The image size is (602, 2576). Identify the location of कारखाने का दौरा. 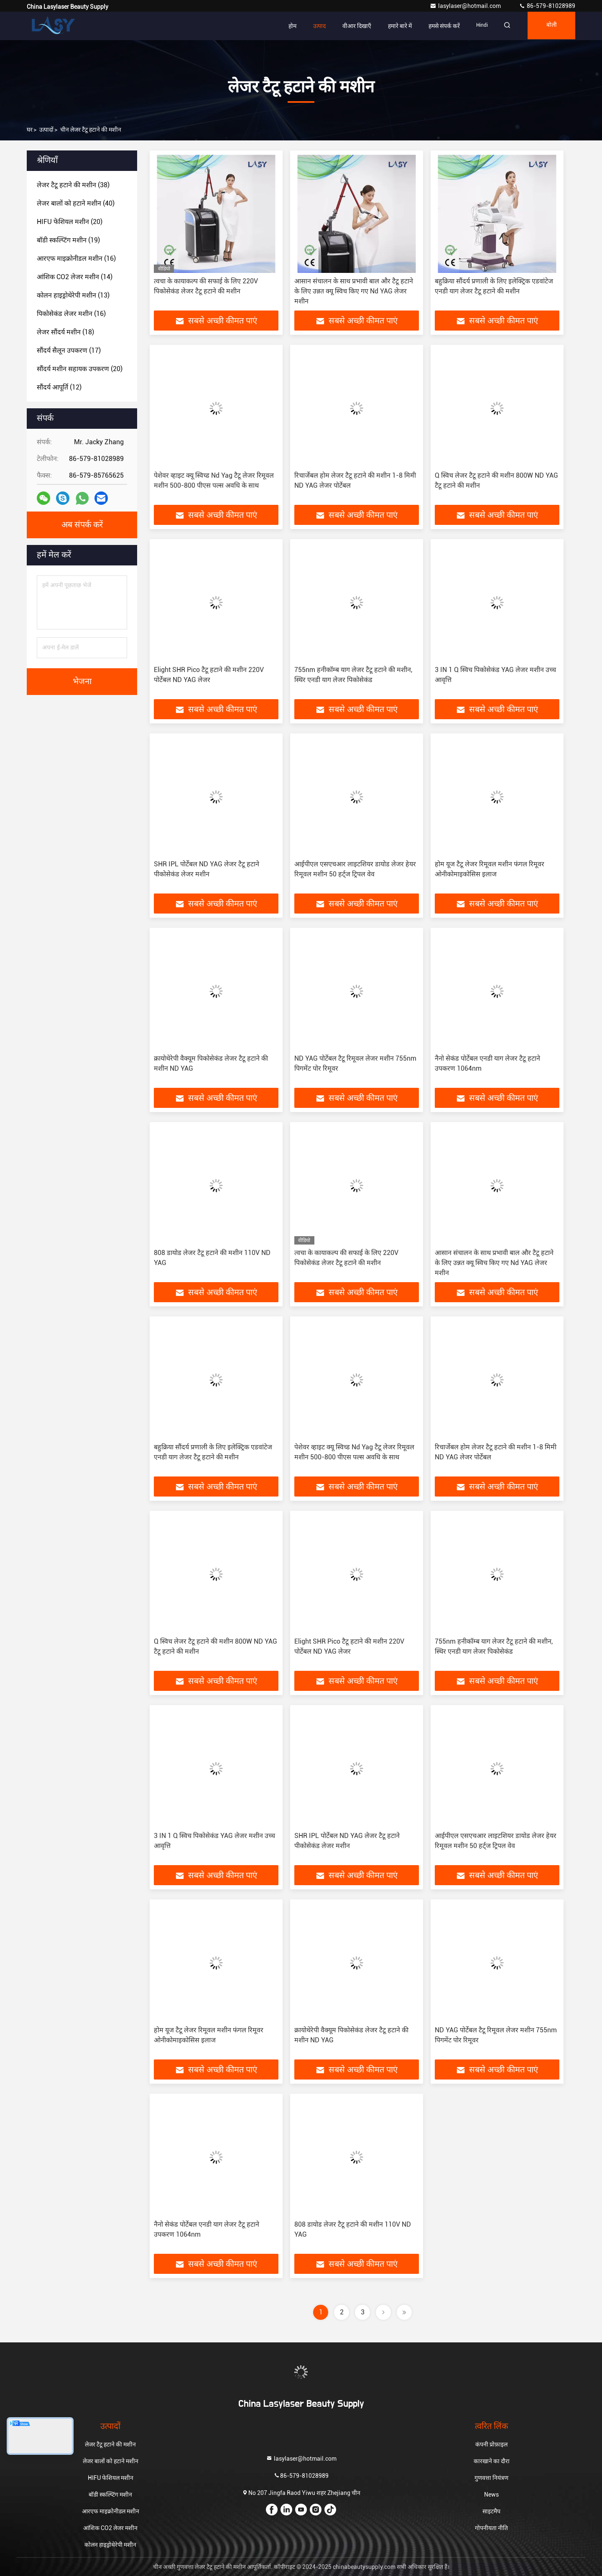
(492, 2461).